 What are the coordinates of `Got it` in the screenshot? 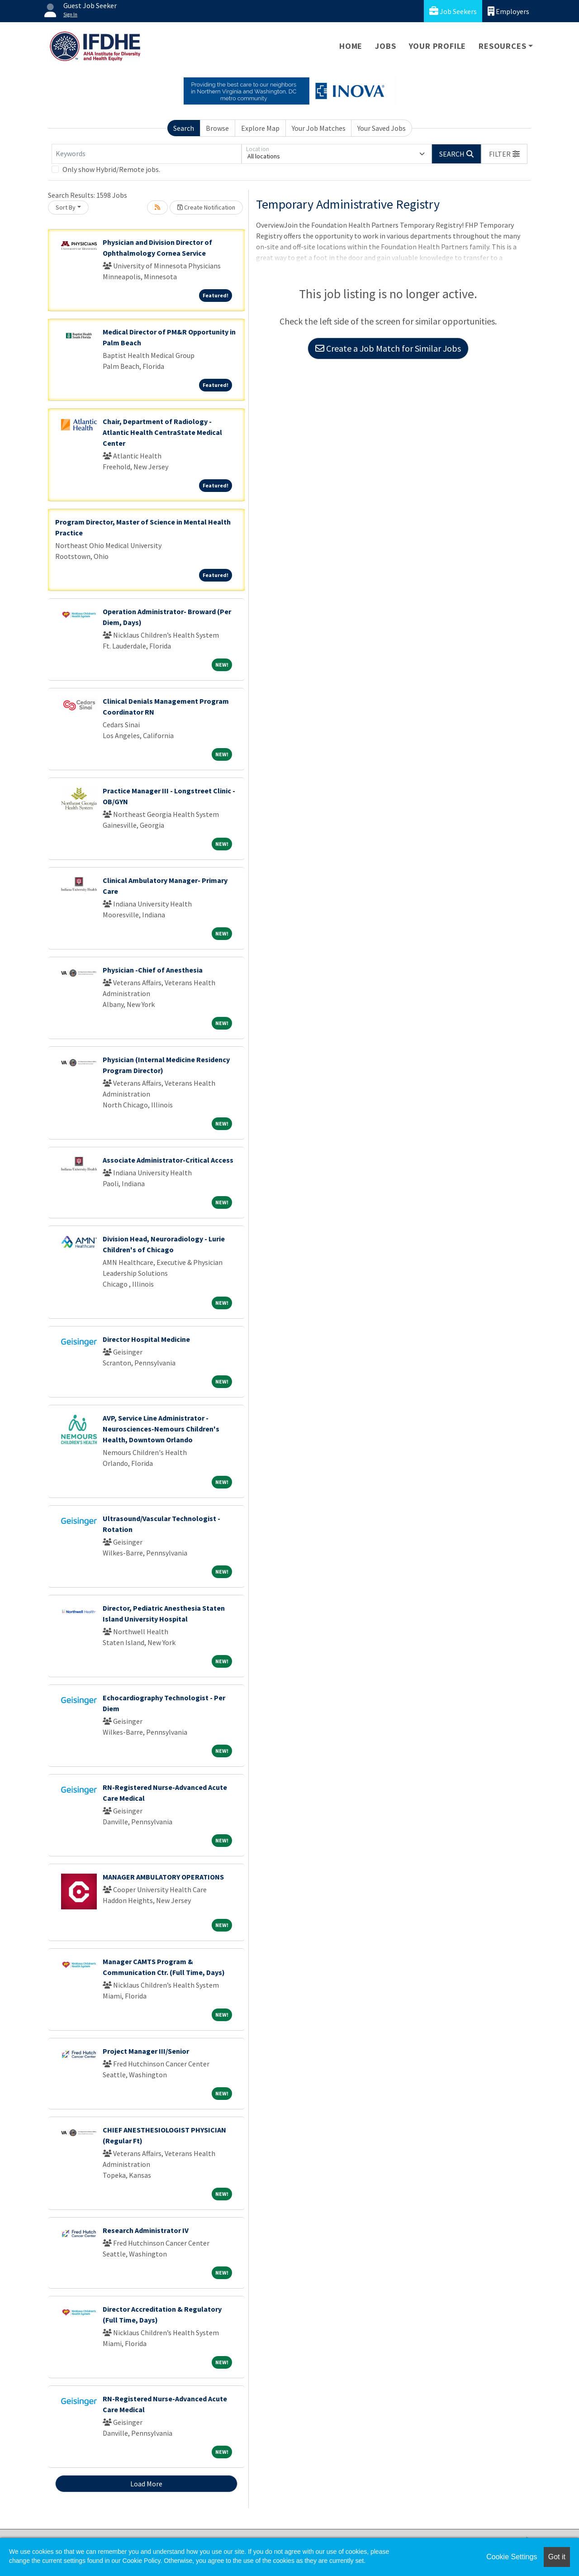 It's located at (556, 2557).